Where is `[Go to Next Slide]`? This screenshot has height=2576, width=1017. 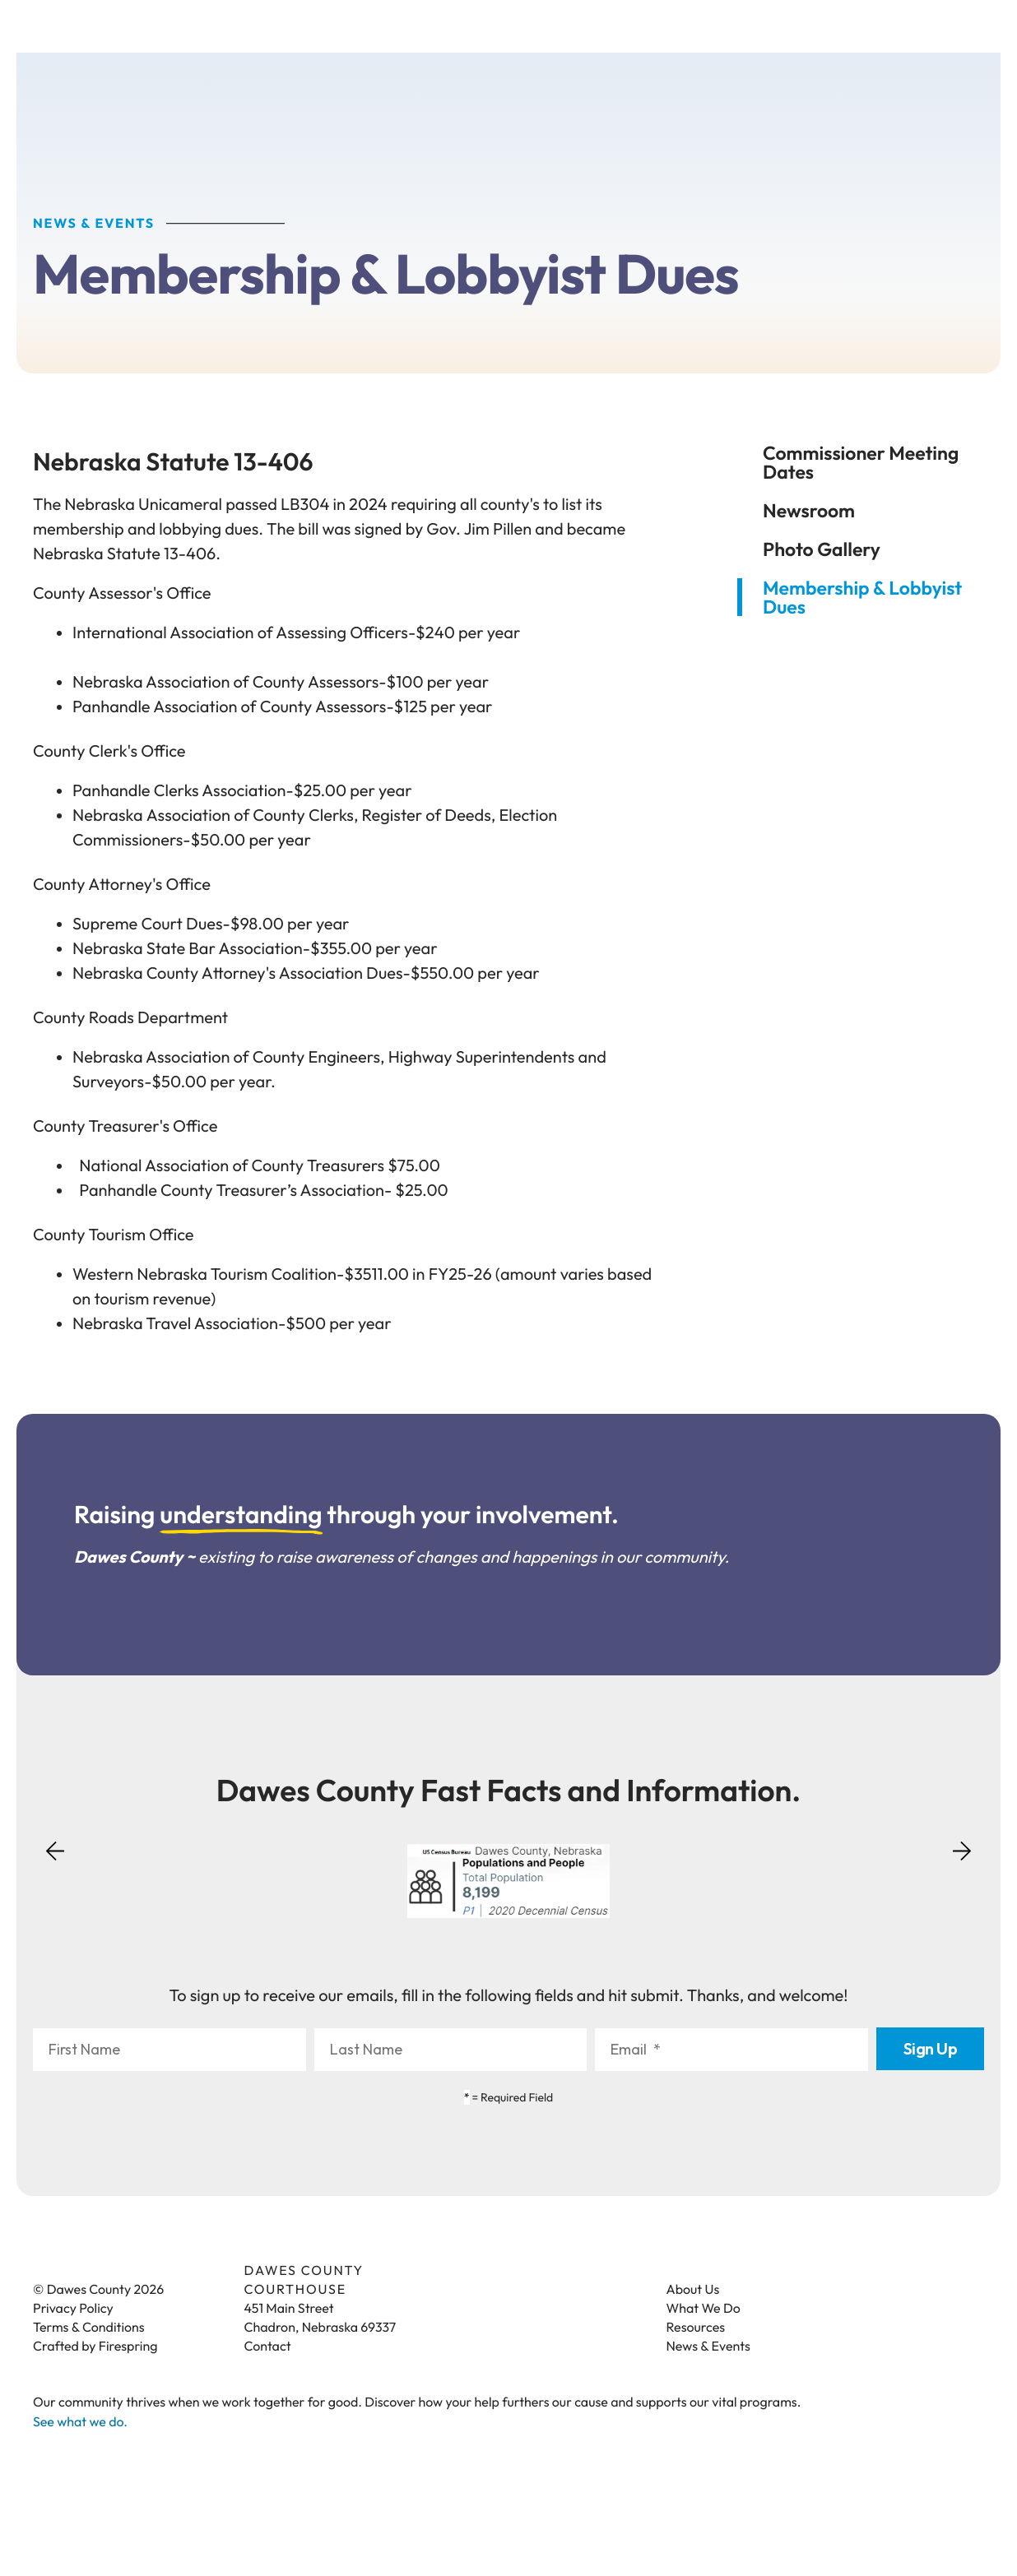 [Go to Next Slide] is located at coordinates (962, 1847).